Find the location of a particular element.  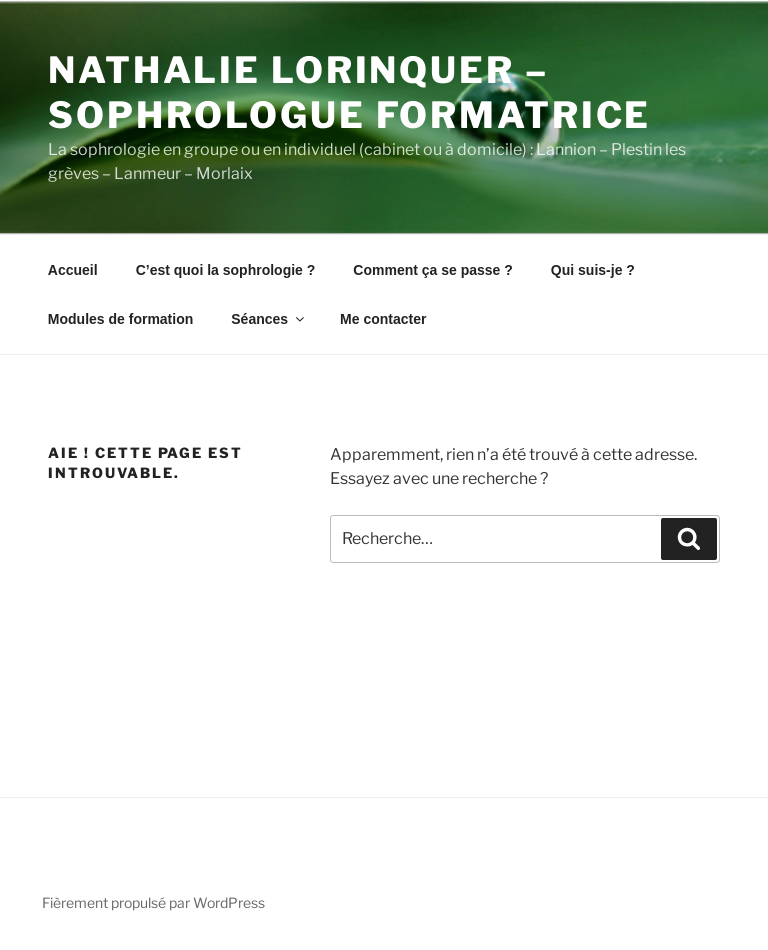

Me contacter is located at coordinates (383, 319).